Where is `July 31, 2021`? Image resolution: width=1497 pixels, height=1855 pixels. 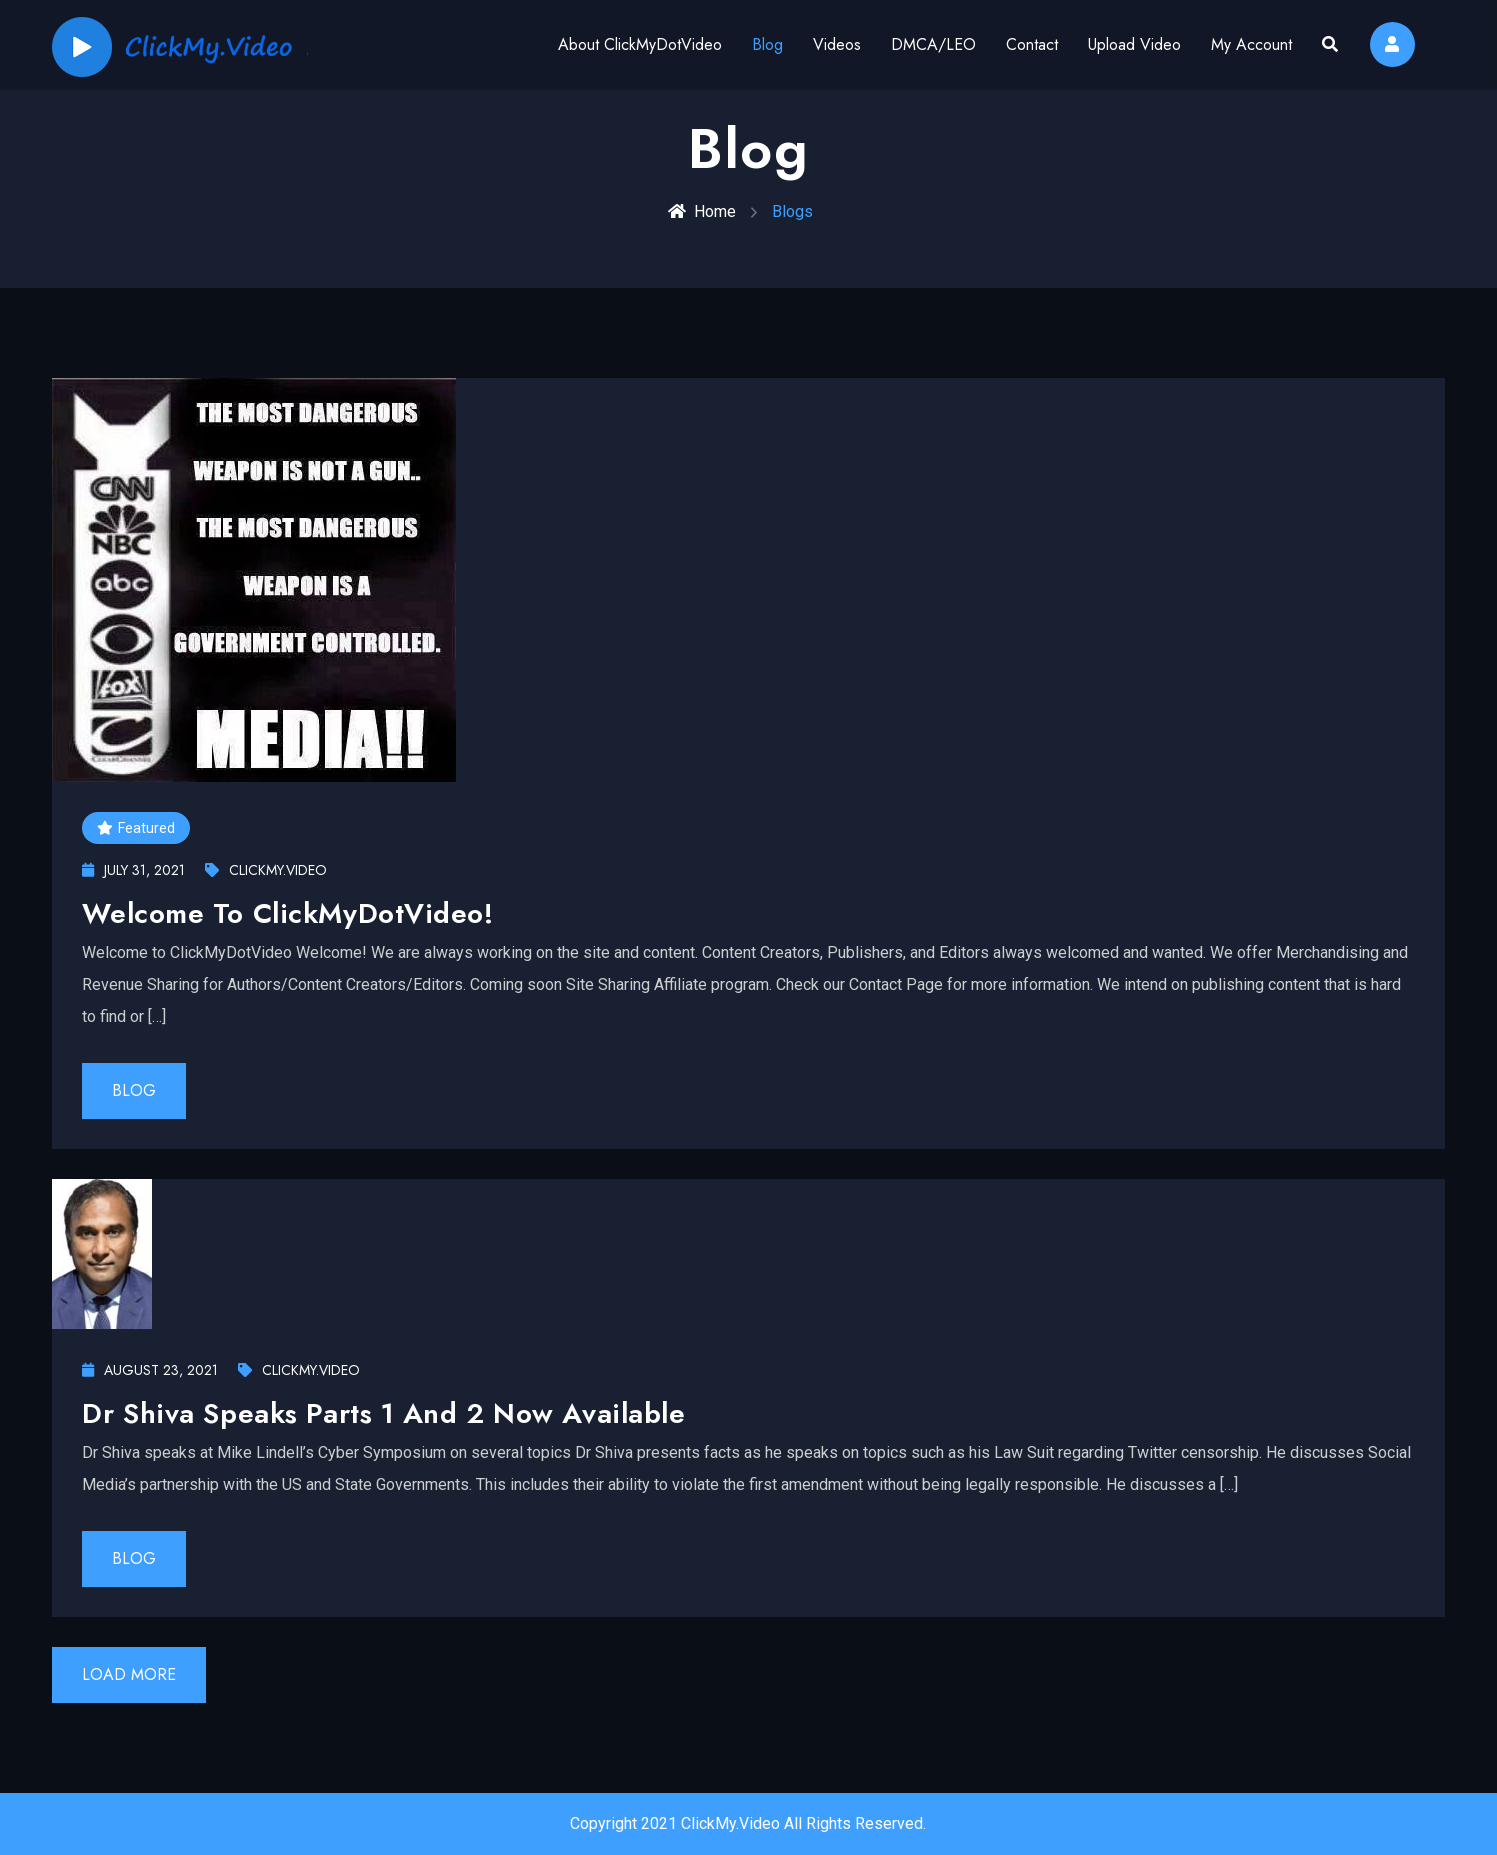
July 31, 2021 is located at coordinates (133, 870).